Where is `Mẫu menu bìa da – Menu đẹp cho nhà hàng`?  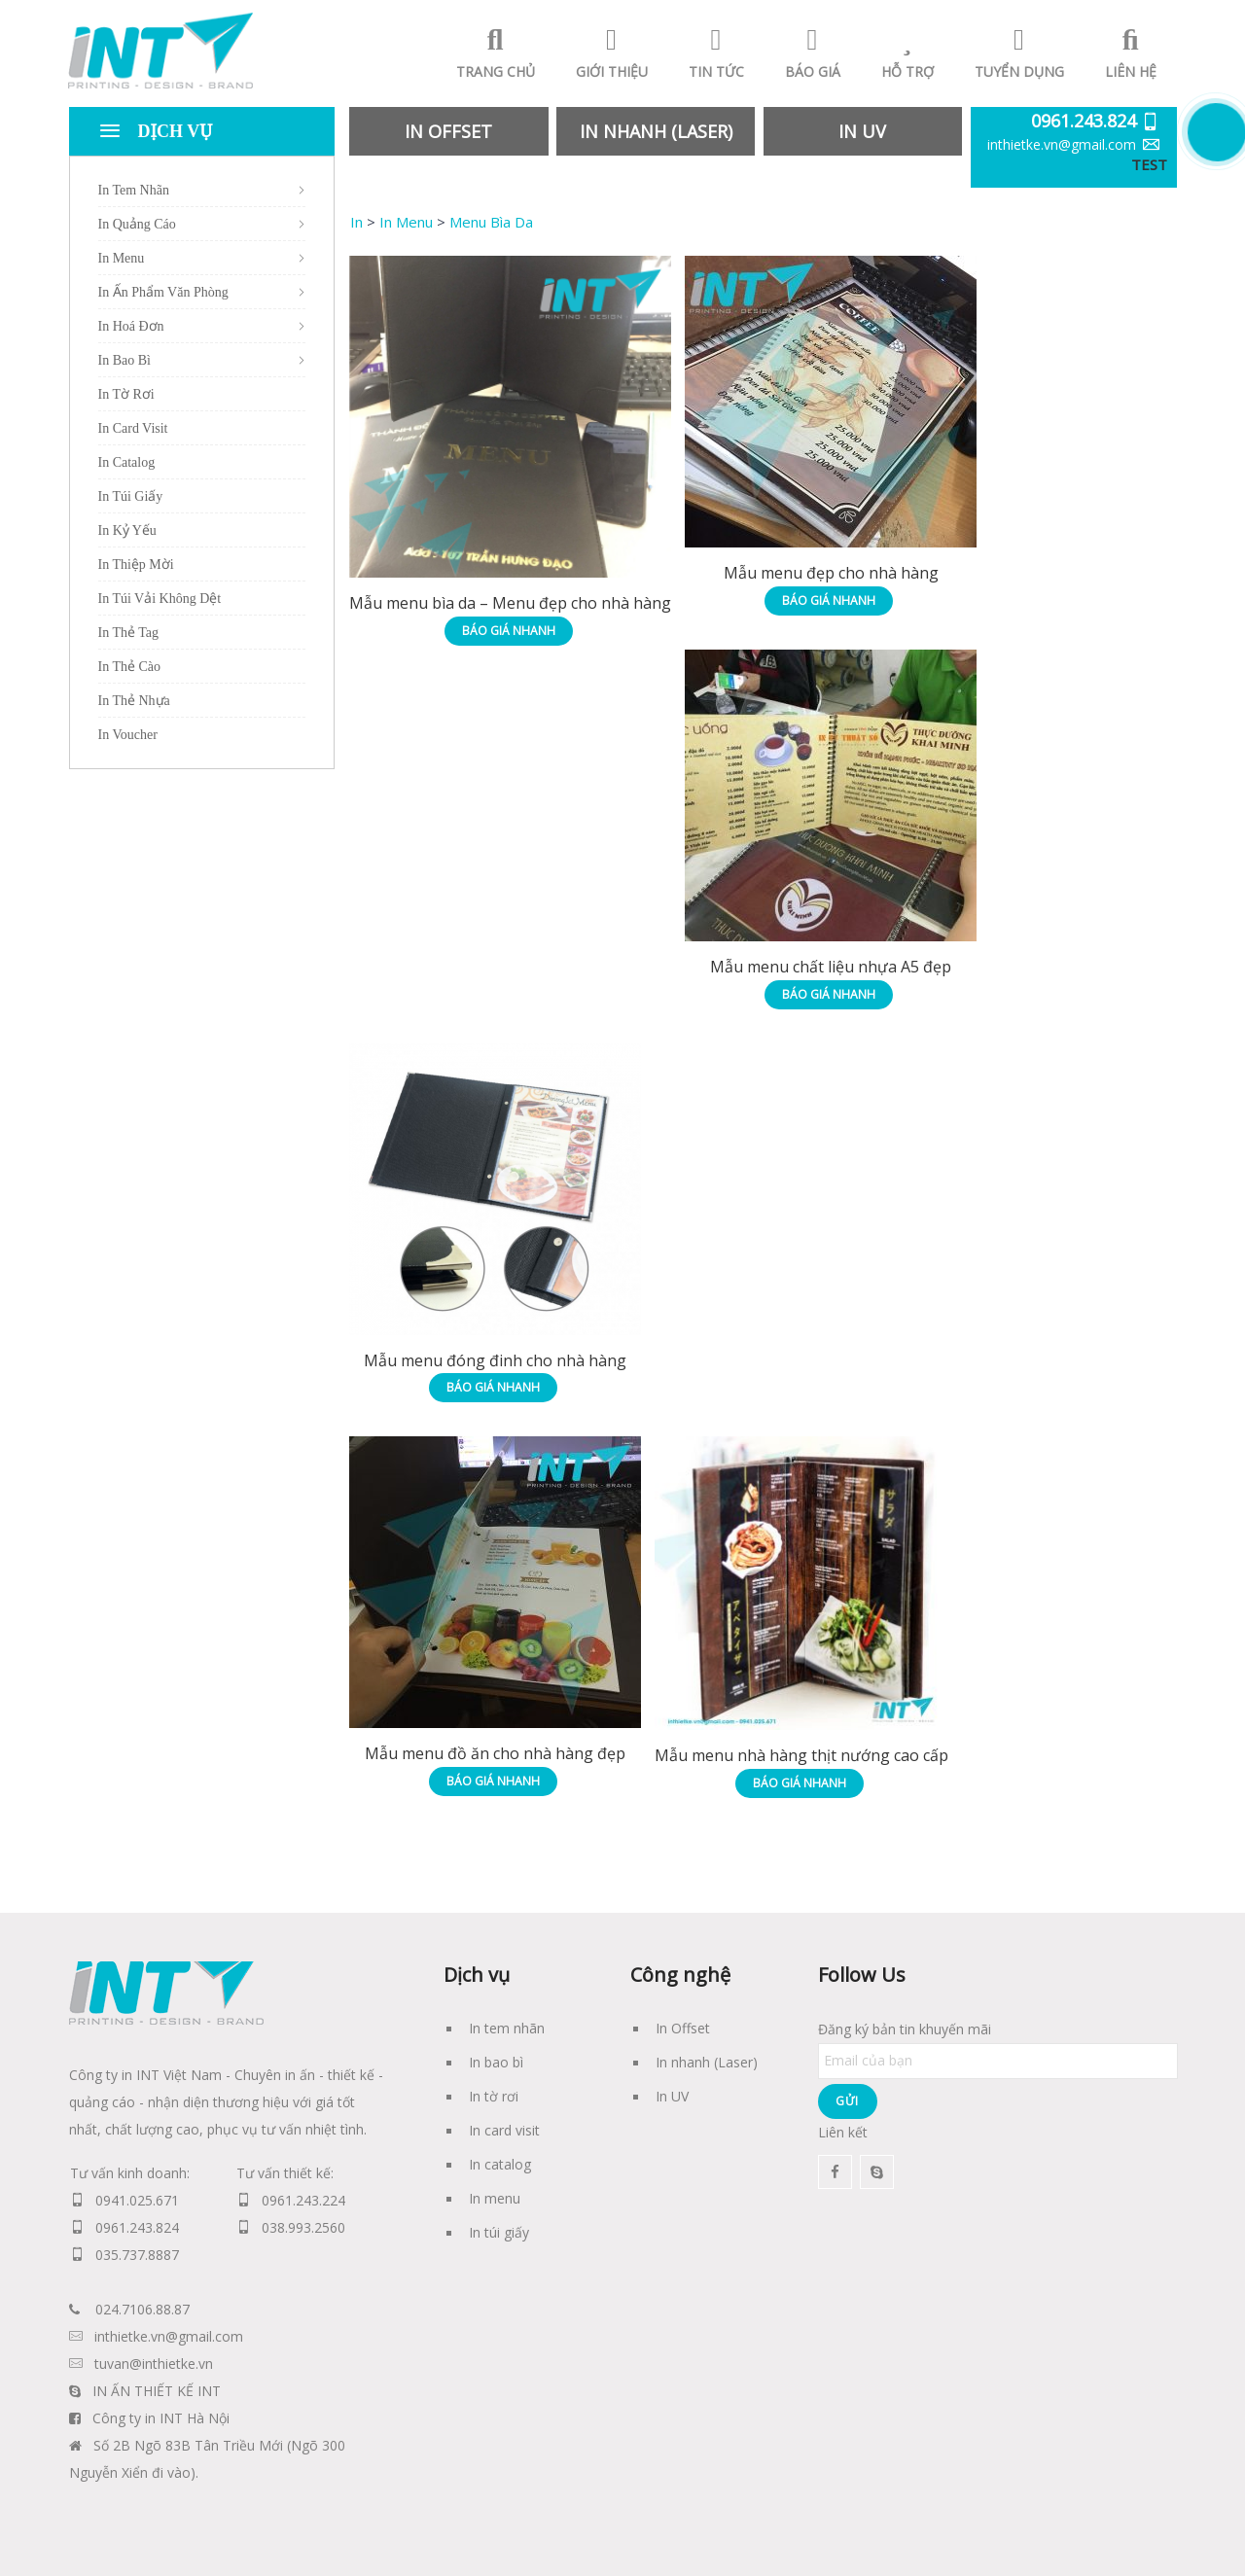 Mẫu menu bìa da – Menu đẹp cho nhà hàng is located at coordinates (510, 603).